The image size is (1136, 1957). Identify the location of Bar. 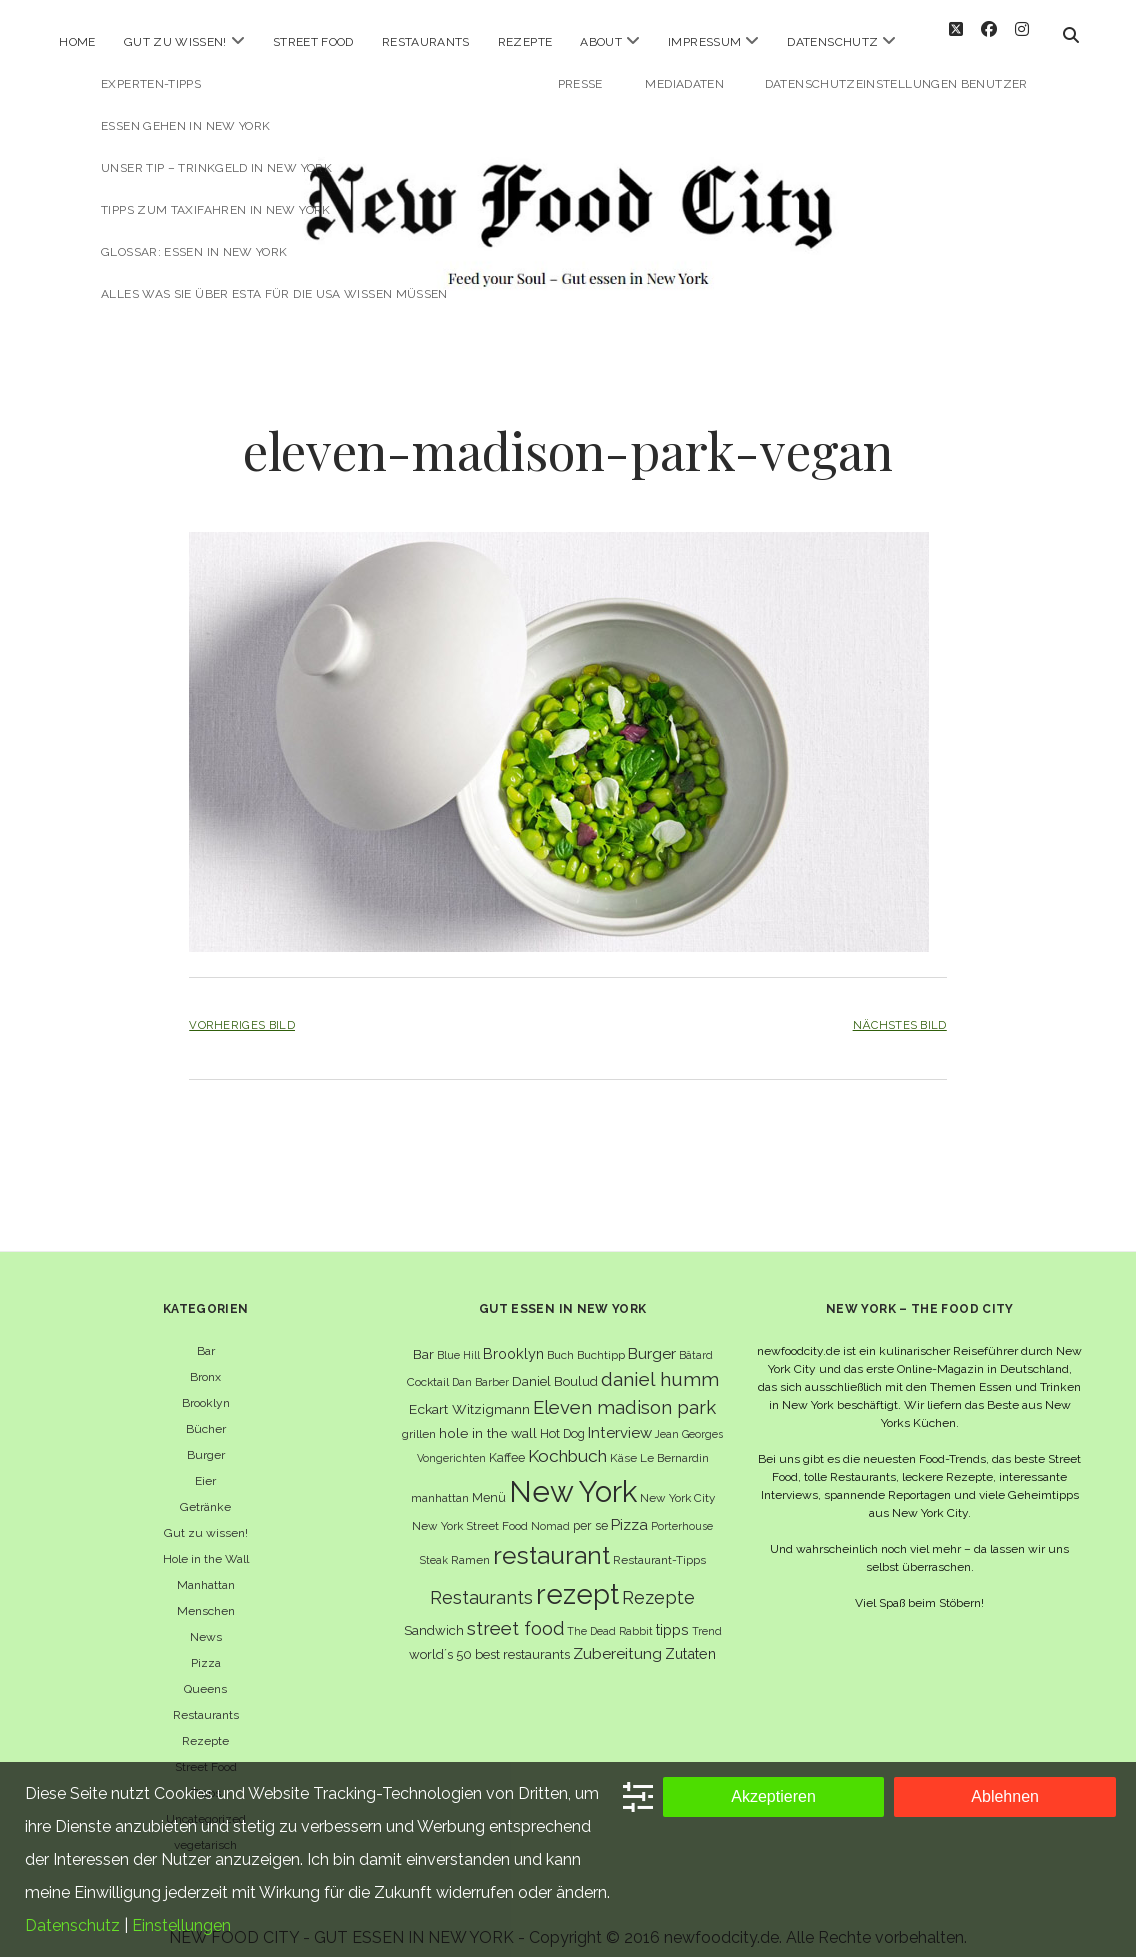
(206, 1334).